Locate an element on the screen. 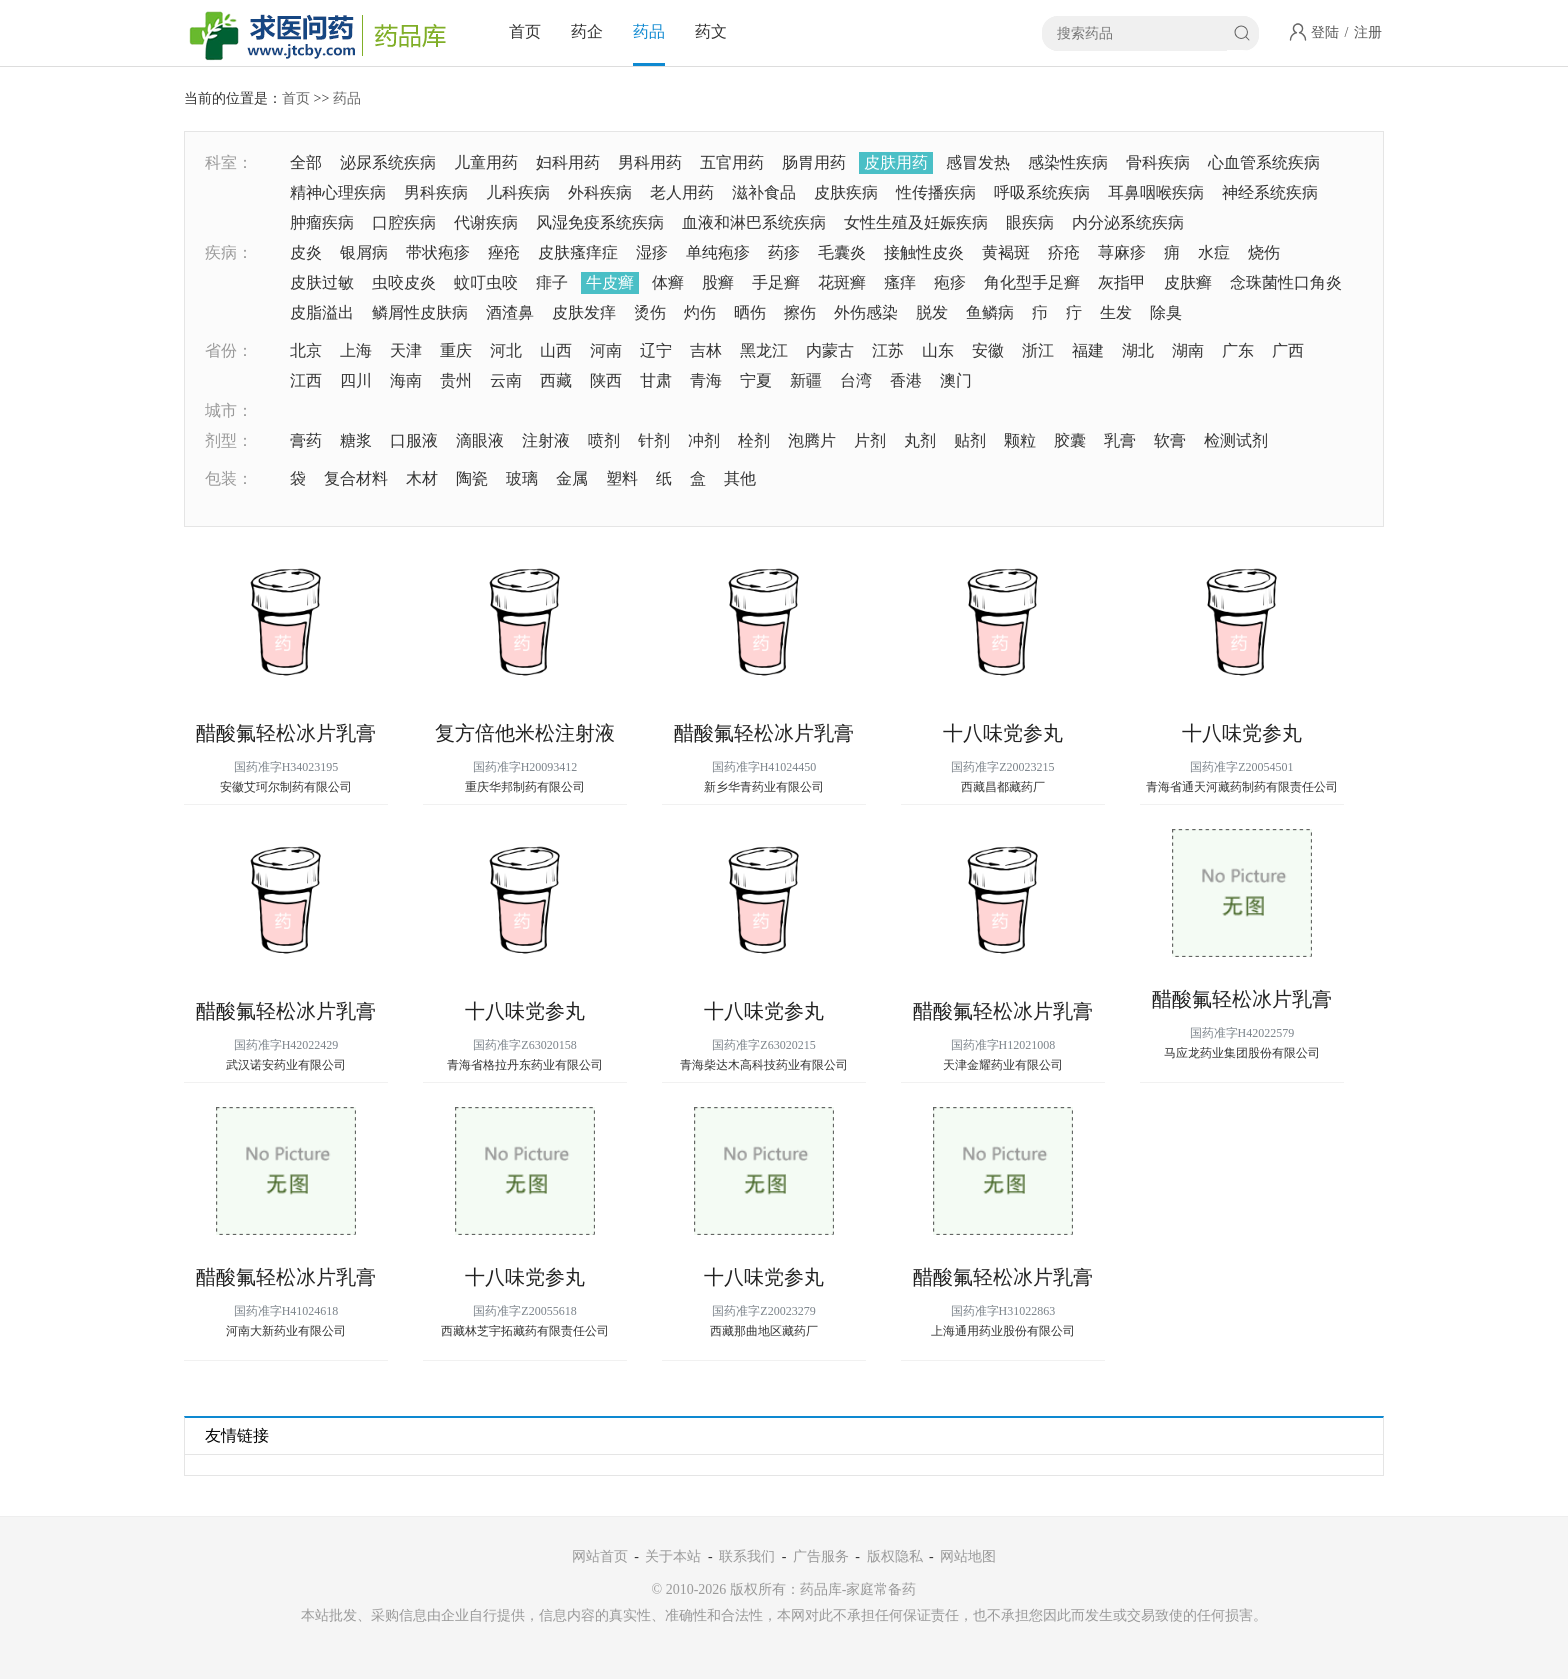 The height and width of the screenshot is (1679, 1568). 烫伤 is located at coordinates (650, 312).